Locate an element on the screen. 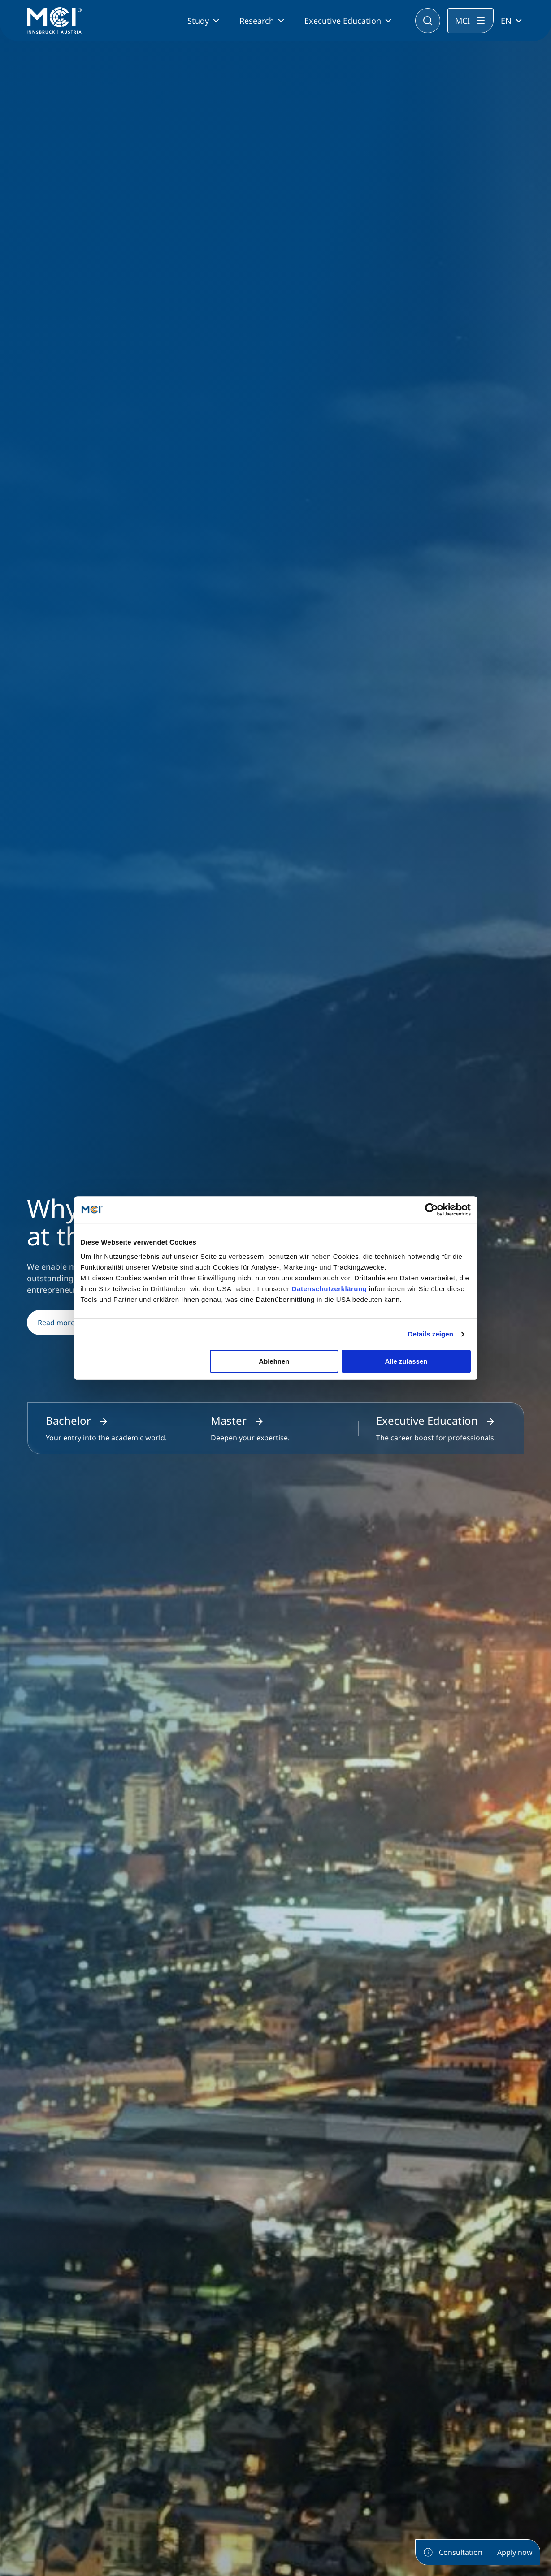 The height and width of the screenshot is (2576, 551). Executive Education is located at coordinates (342, 20).